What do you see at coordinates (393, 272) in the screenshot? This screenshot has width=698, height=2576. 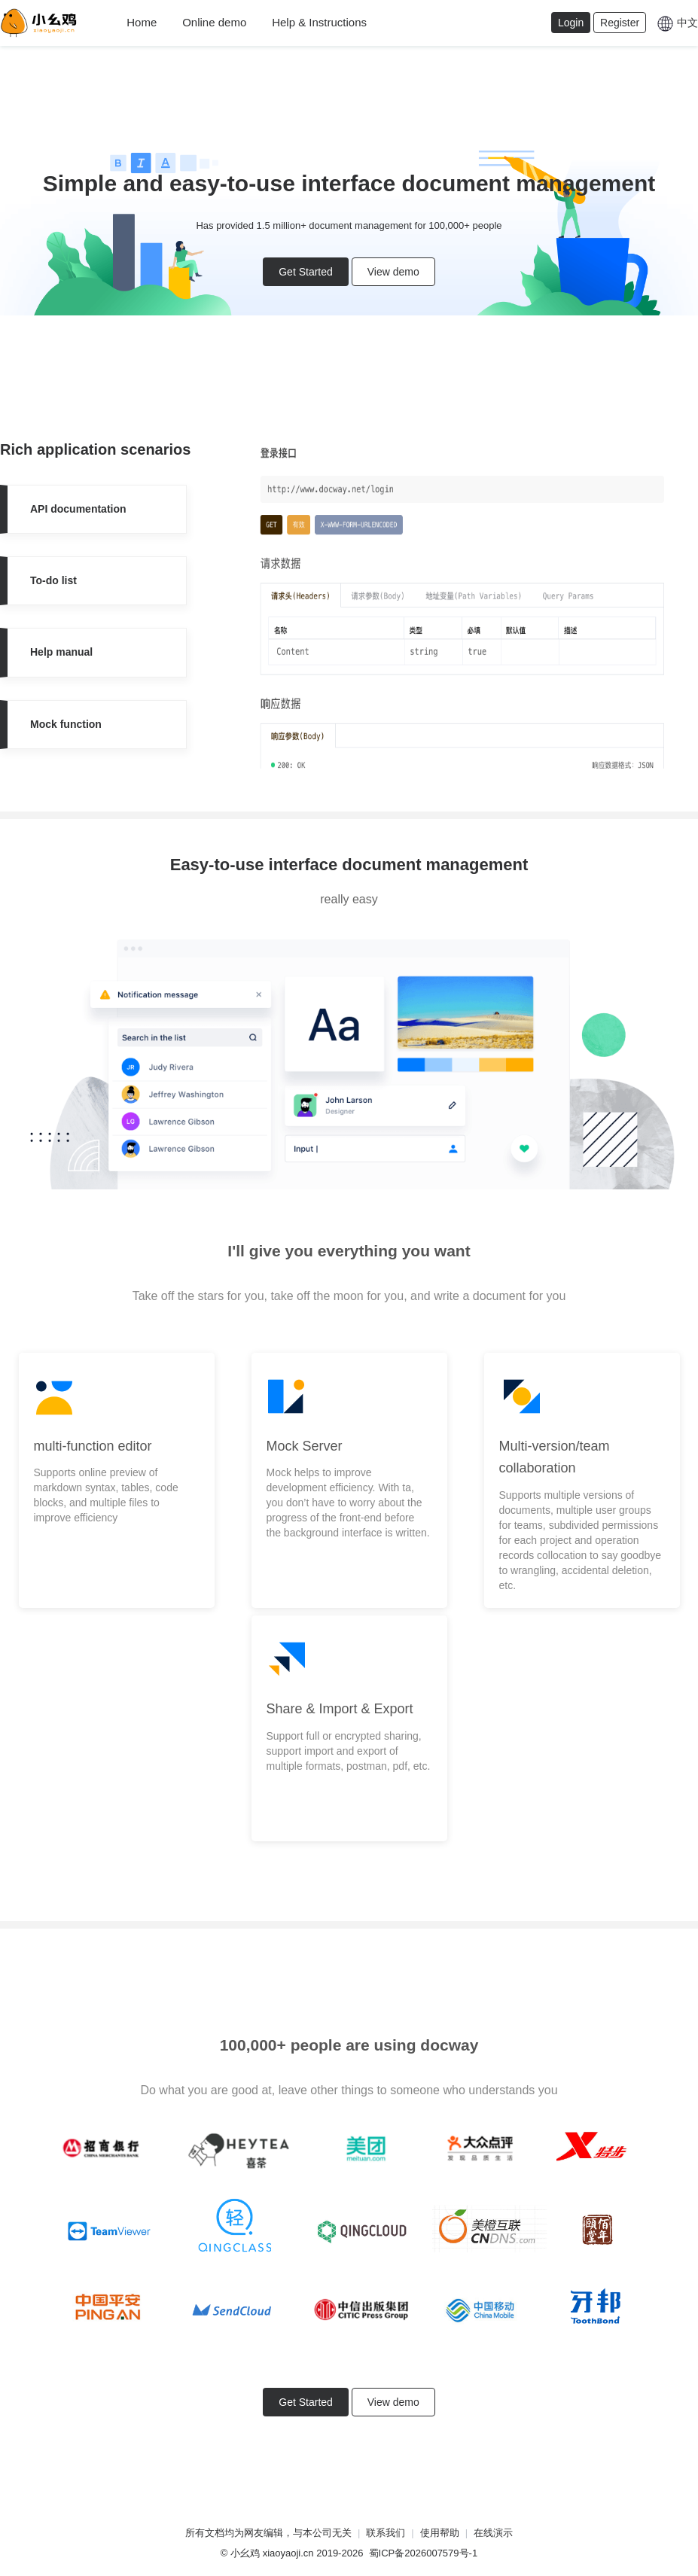 I see `View demo` at bounding box center [393, 272].